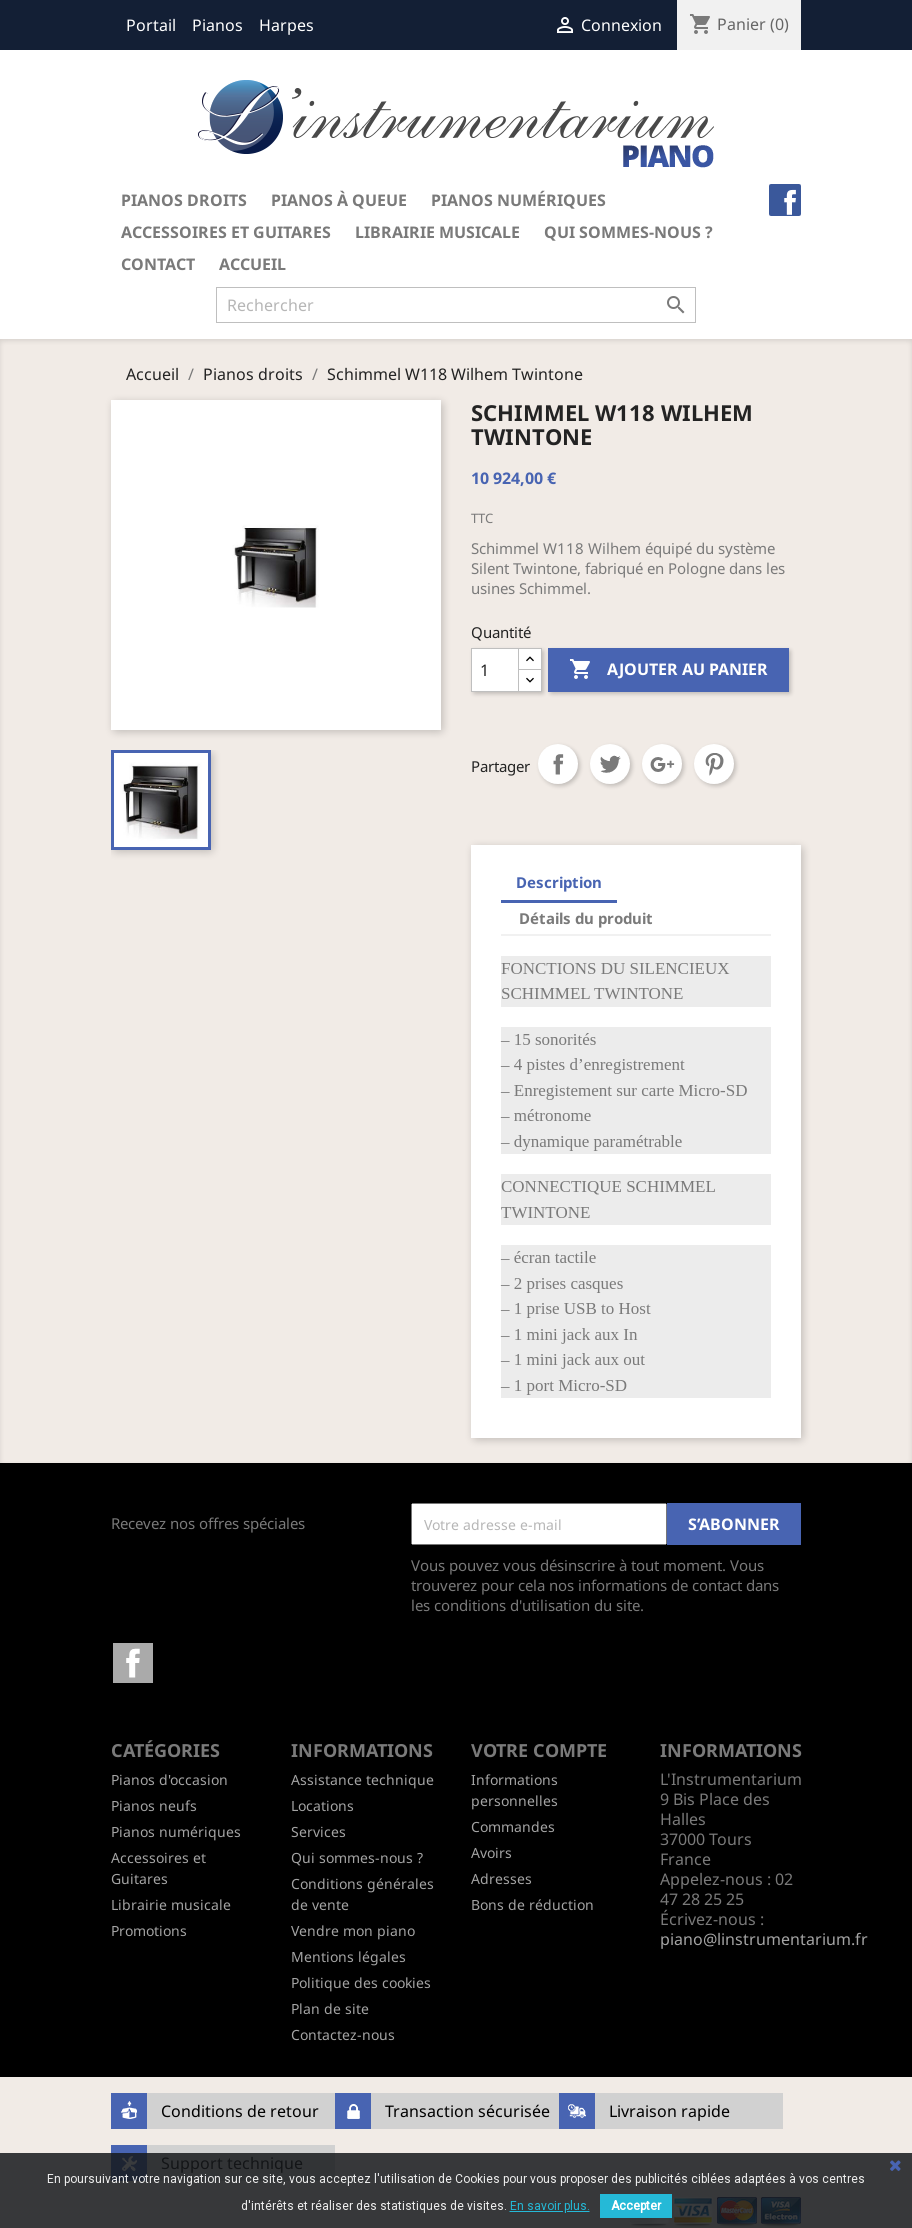 The height and width of the screenshot is (2228, 912). Describe the element at coordinates (226, 232) in the screenshot. I see `Accessoires et Guitares` at that location.